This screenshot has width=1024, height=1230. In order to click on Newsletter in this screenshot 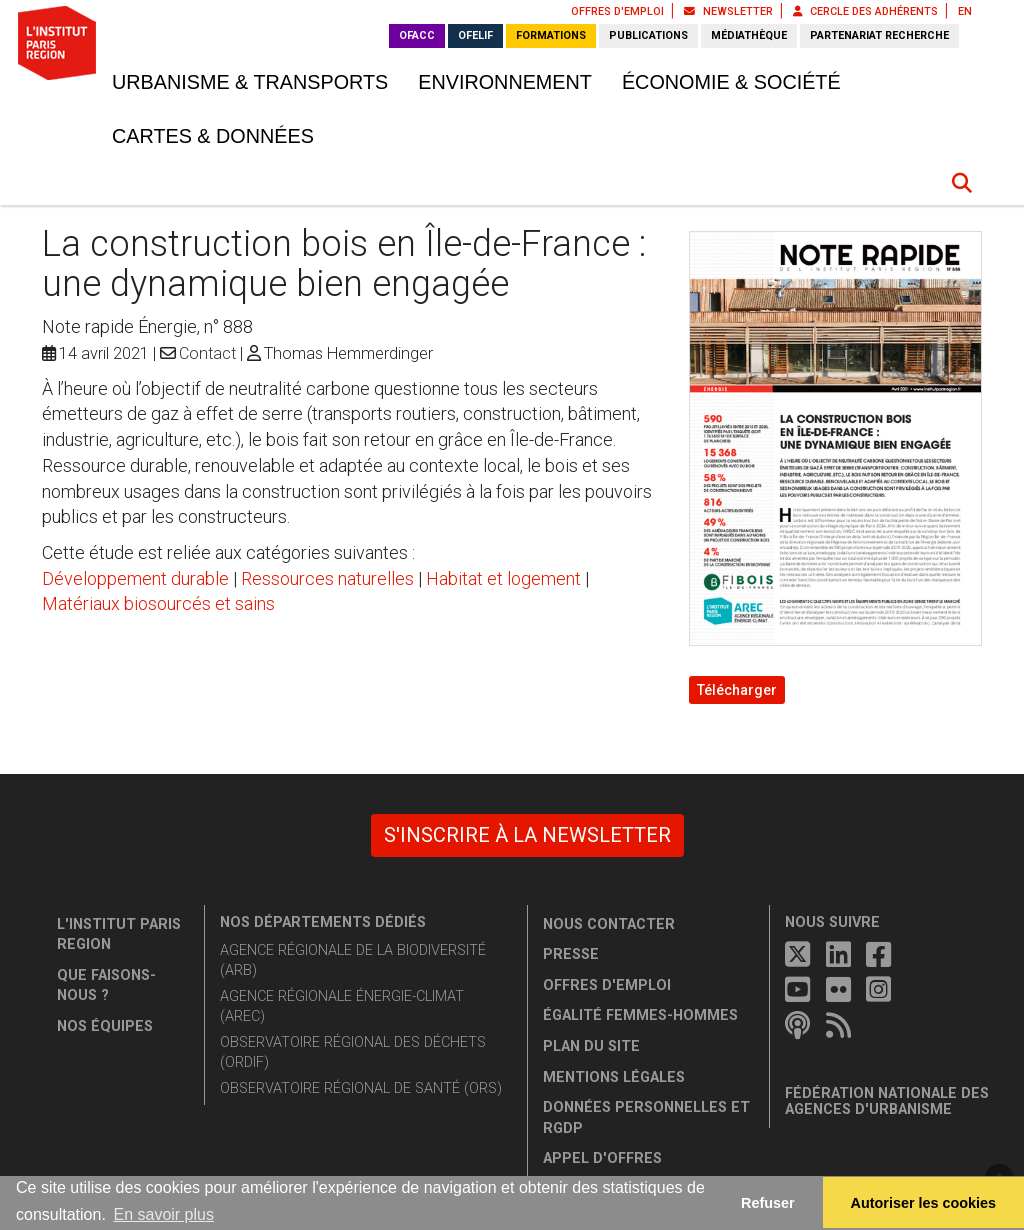, I will do `click(728, 11)`.